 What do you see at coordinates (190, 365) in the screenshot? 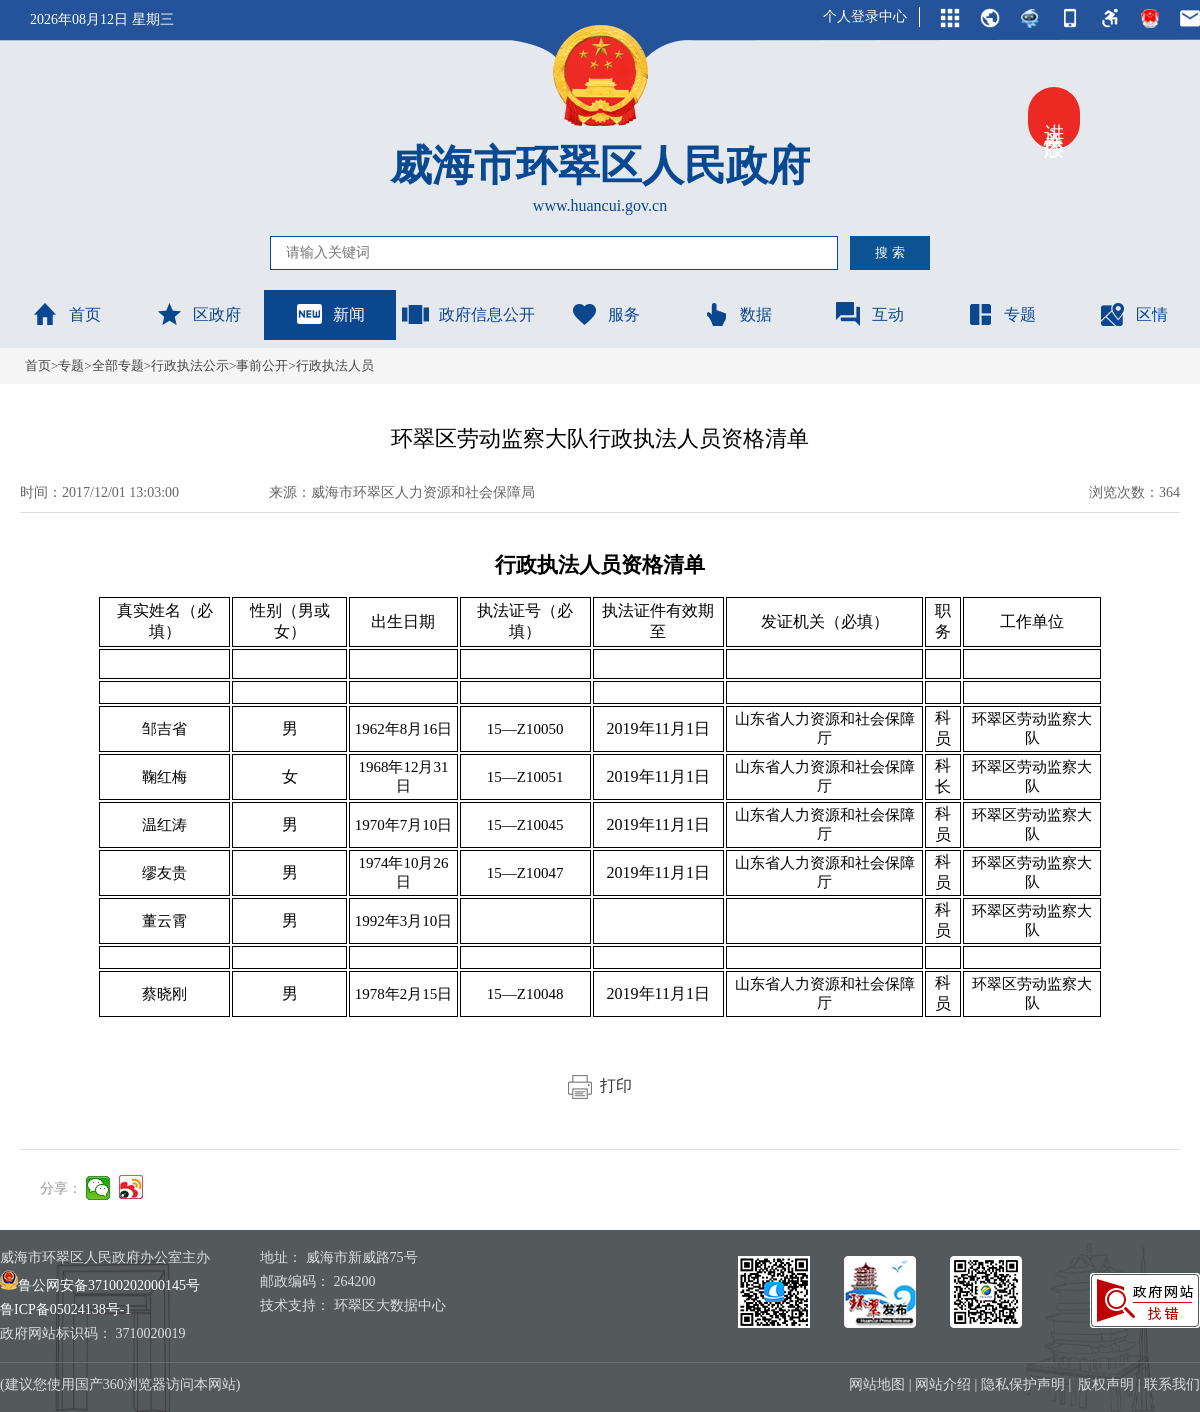
I see `行政执法公示` at bounding box center [190, 365].